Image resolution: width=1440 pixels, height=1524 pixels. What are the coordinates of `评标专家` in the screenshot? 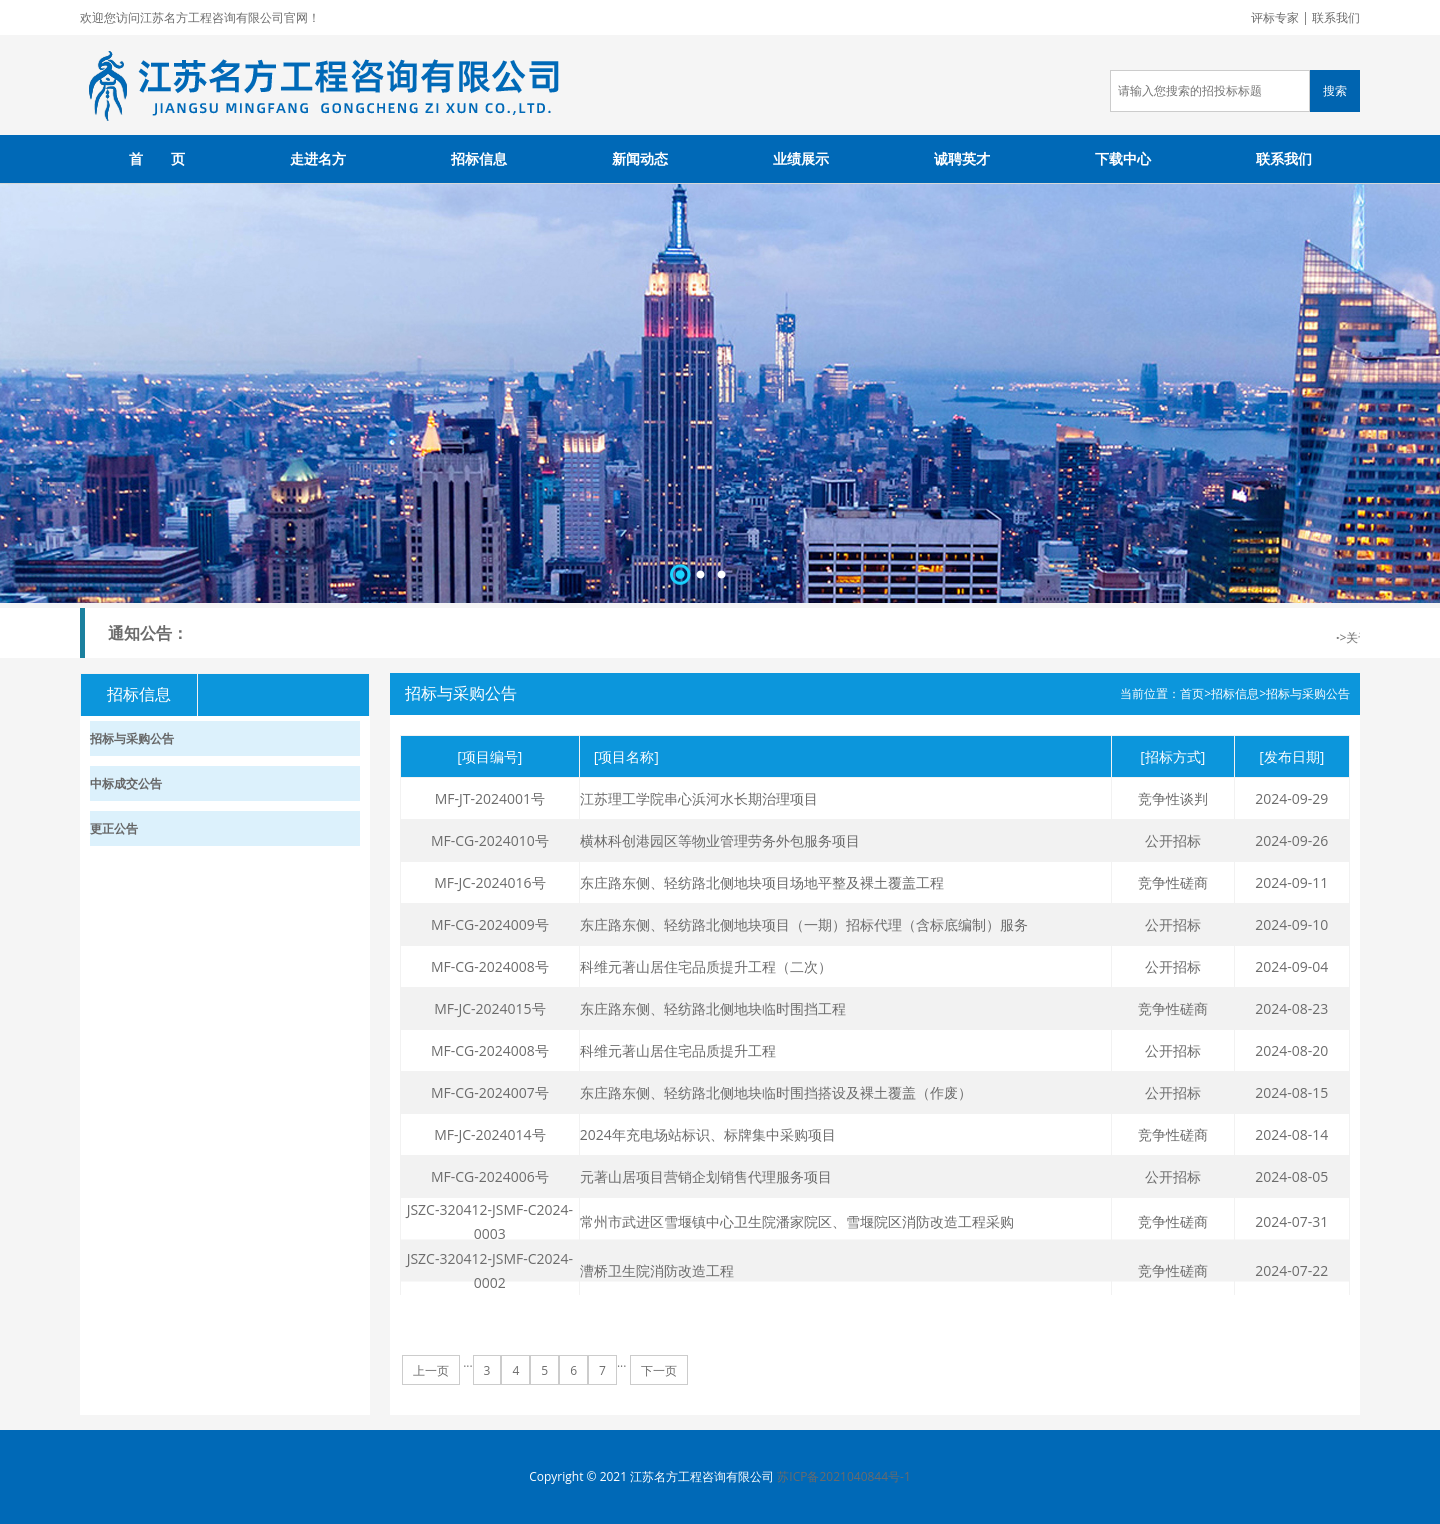 It's located at (1275, 17).